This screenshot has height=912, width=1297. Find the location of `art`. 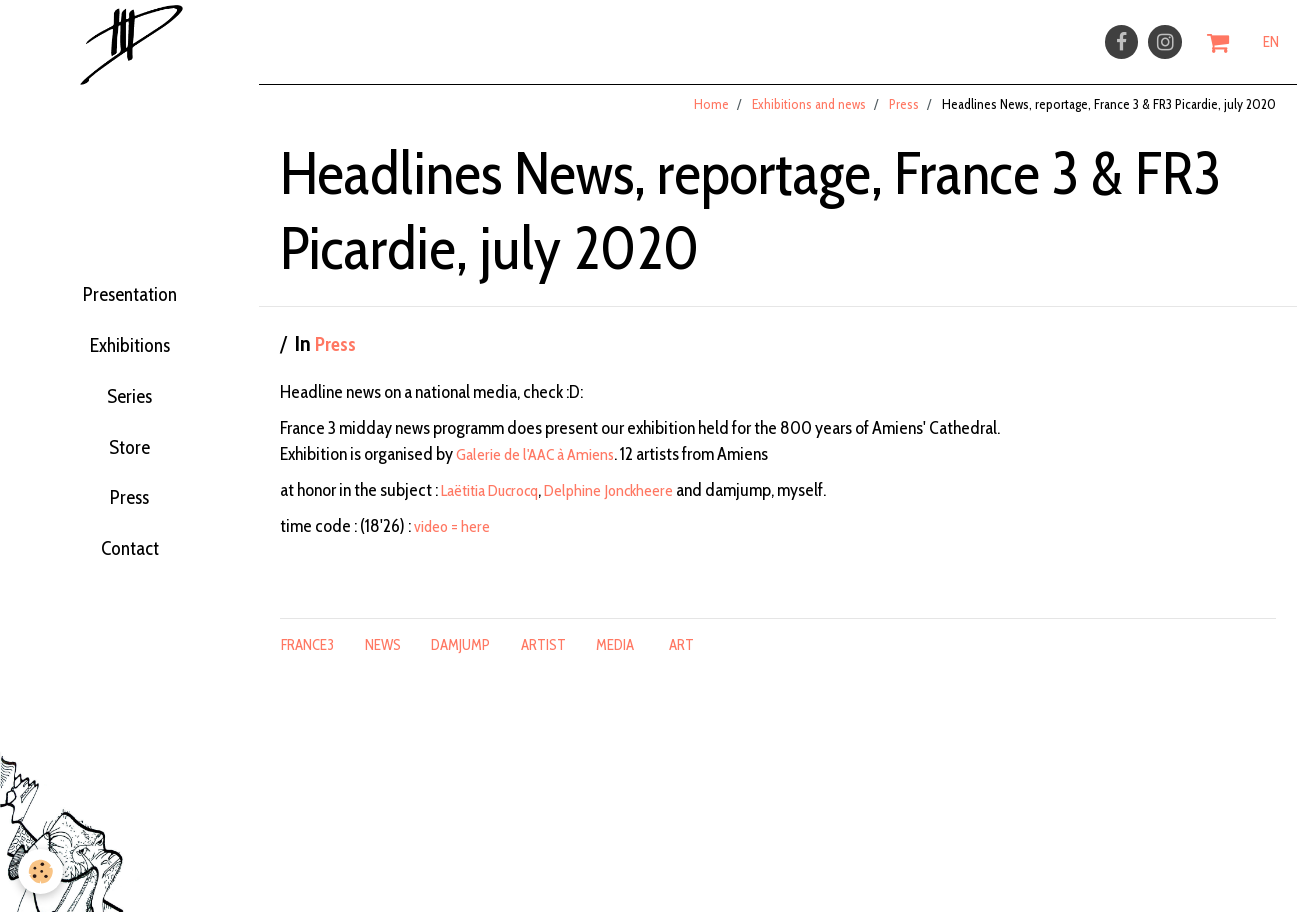

art is located at coordinates (681, 660).